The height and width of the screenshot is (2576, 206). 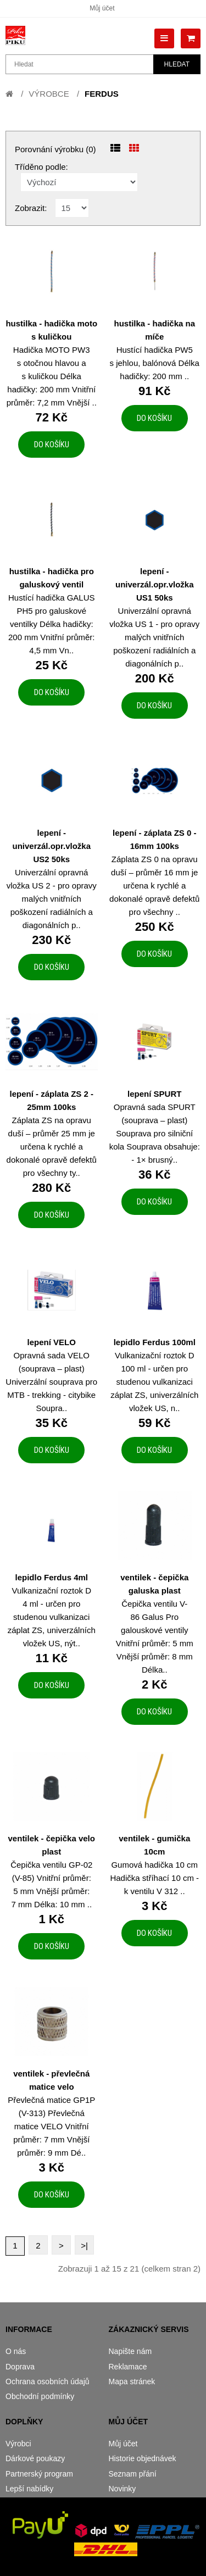 I want to click on Hustící hadička GALUS PH5 pro galuskové ventilky Délka hadičky: 200 mm Vnitřní průměr: 4,5 mm Vn.., so click(x=51, y=624).